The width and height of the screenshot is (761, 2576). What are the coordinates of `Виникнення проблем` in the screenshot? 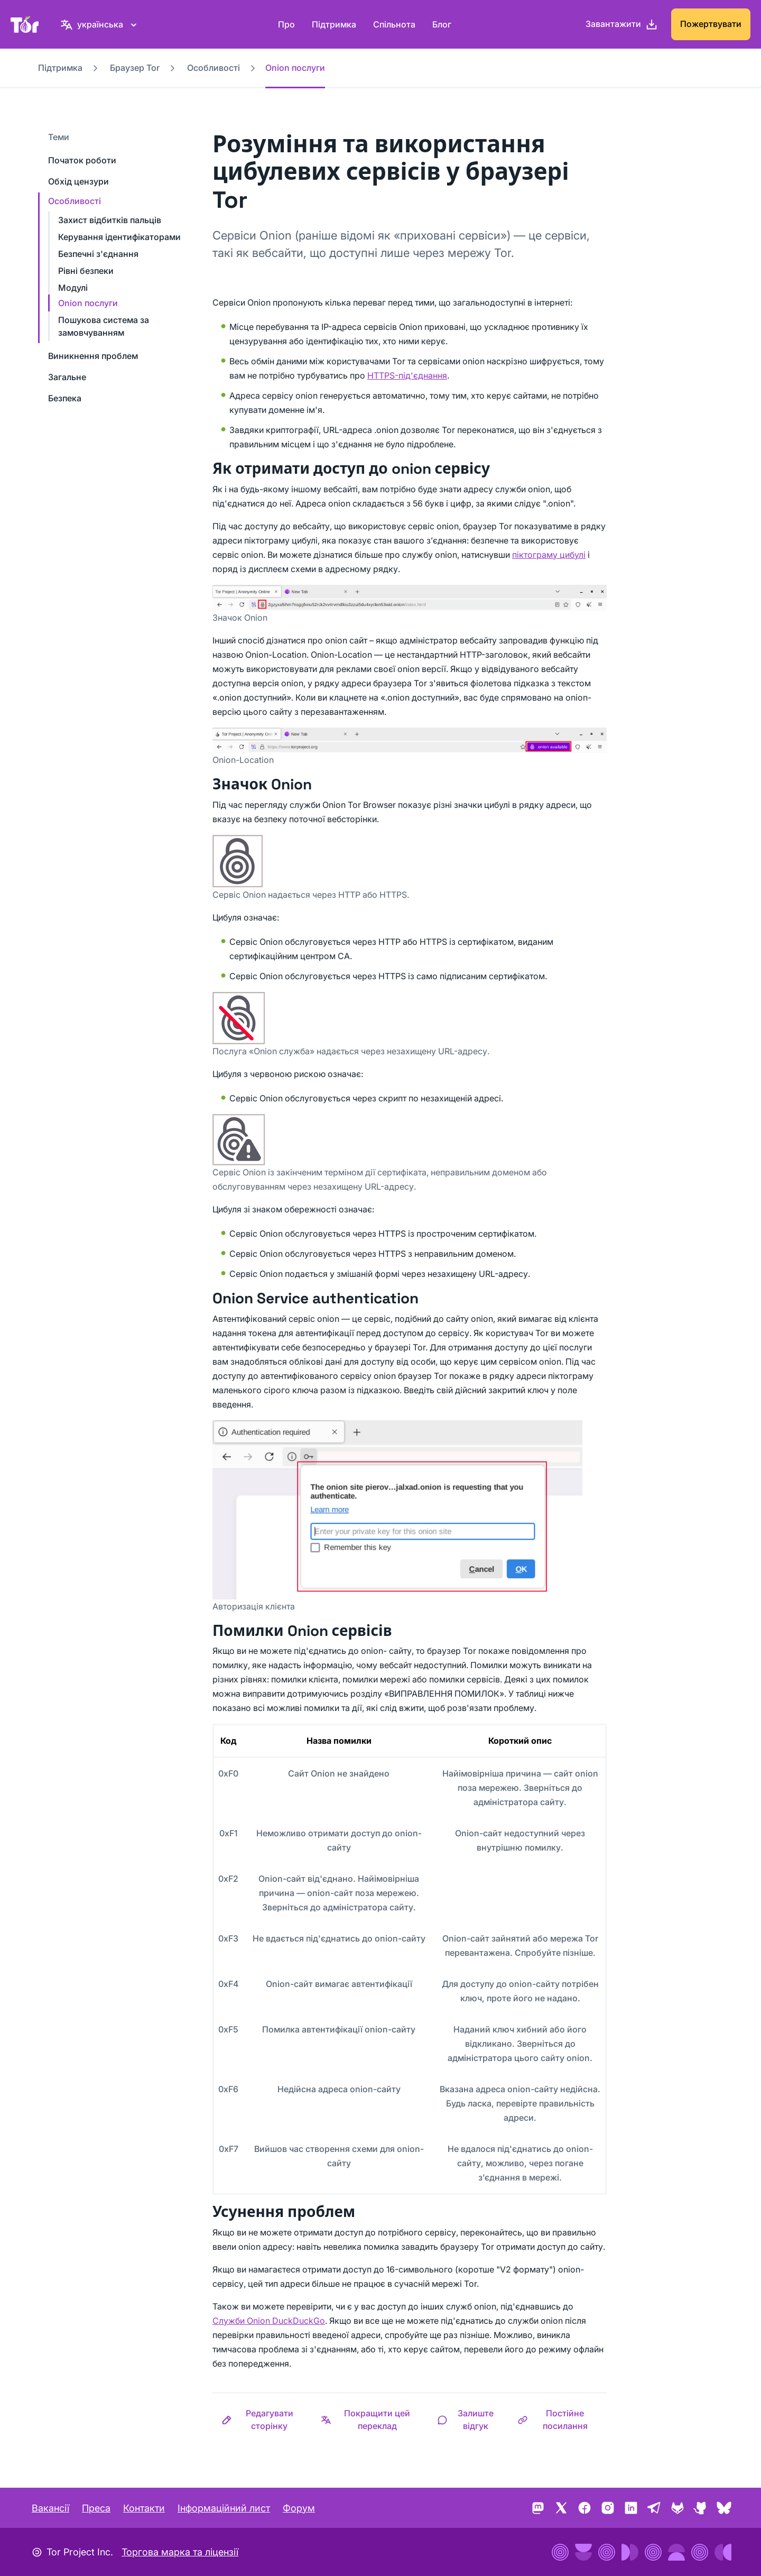 It's located at (93, 356).